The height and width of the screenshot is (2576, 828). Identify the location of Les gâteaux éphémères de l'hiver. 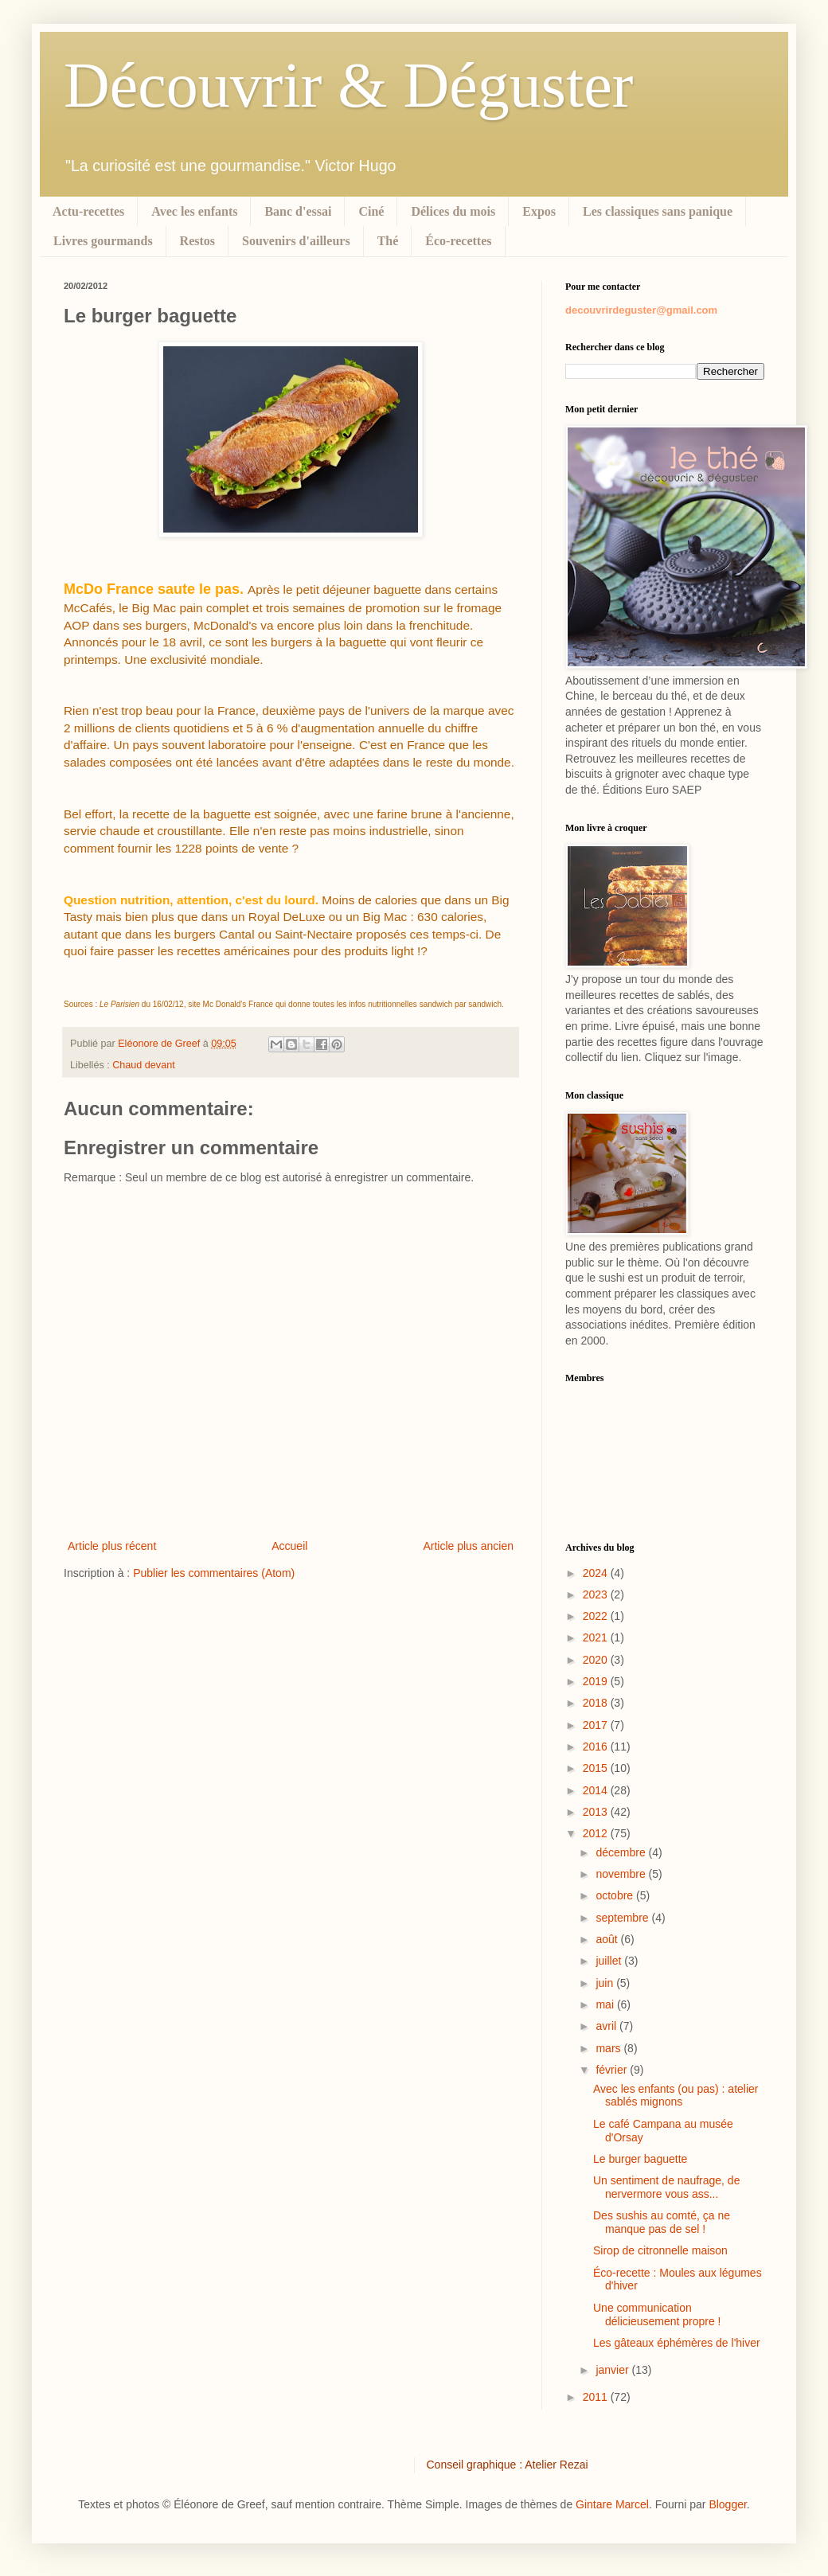
(676, 2342).